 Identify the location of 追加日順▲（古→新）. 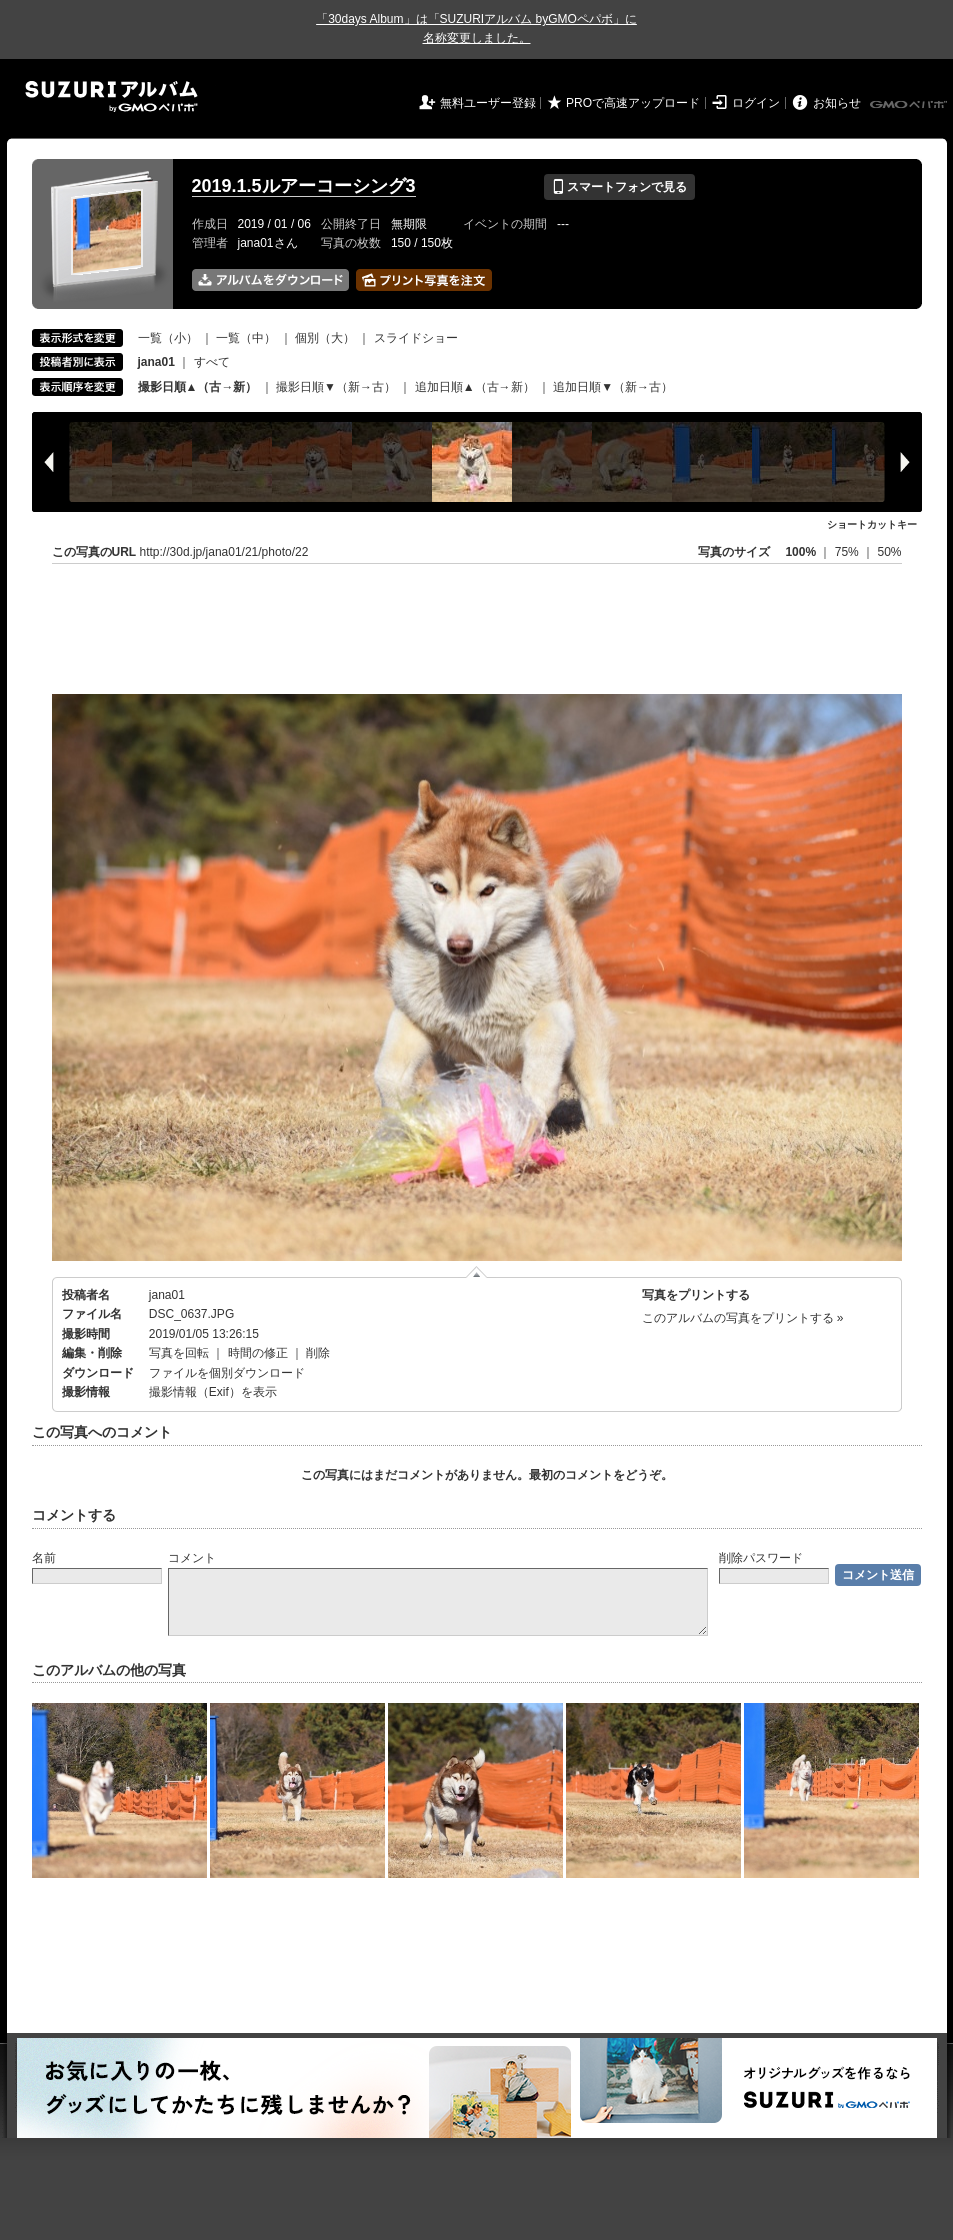
(475, 387).